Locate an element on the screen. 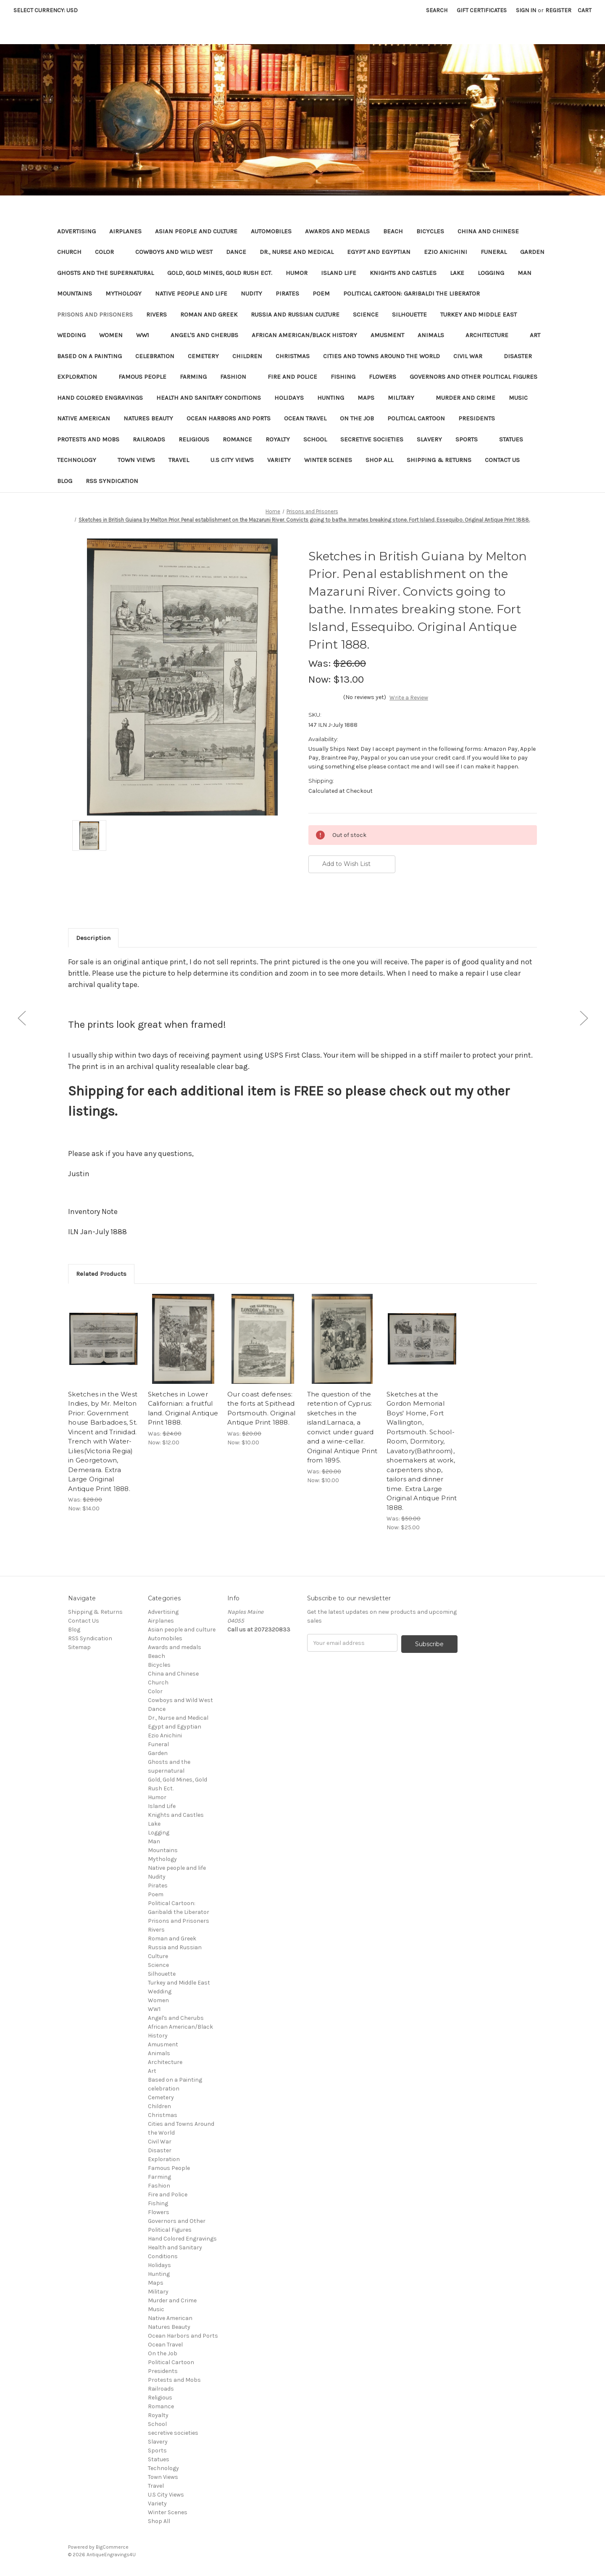 Image resolution: width=605 pixels, height=2576 pixels. Civil War is located at coordinates (471, 356).